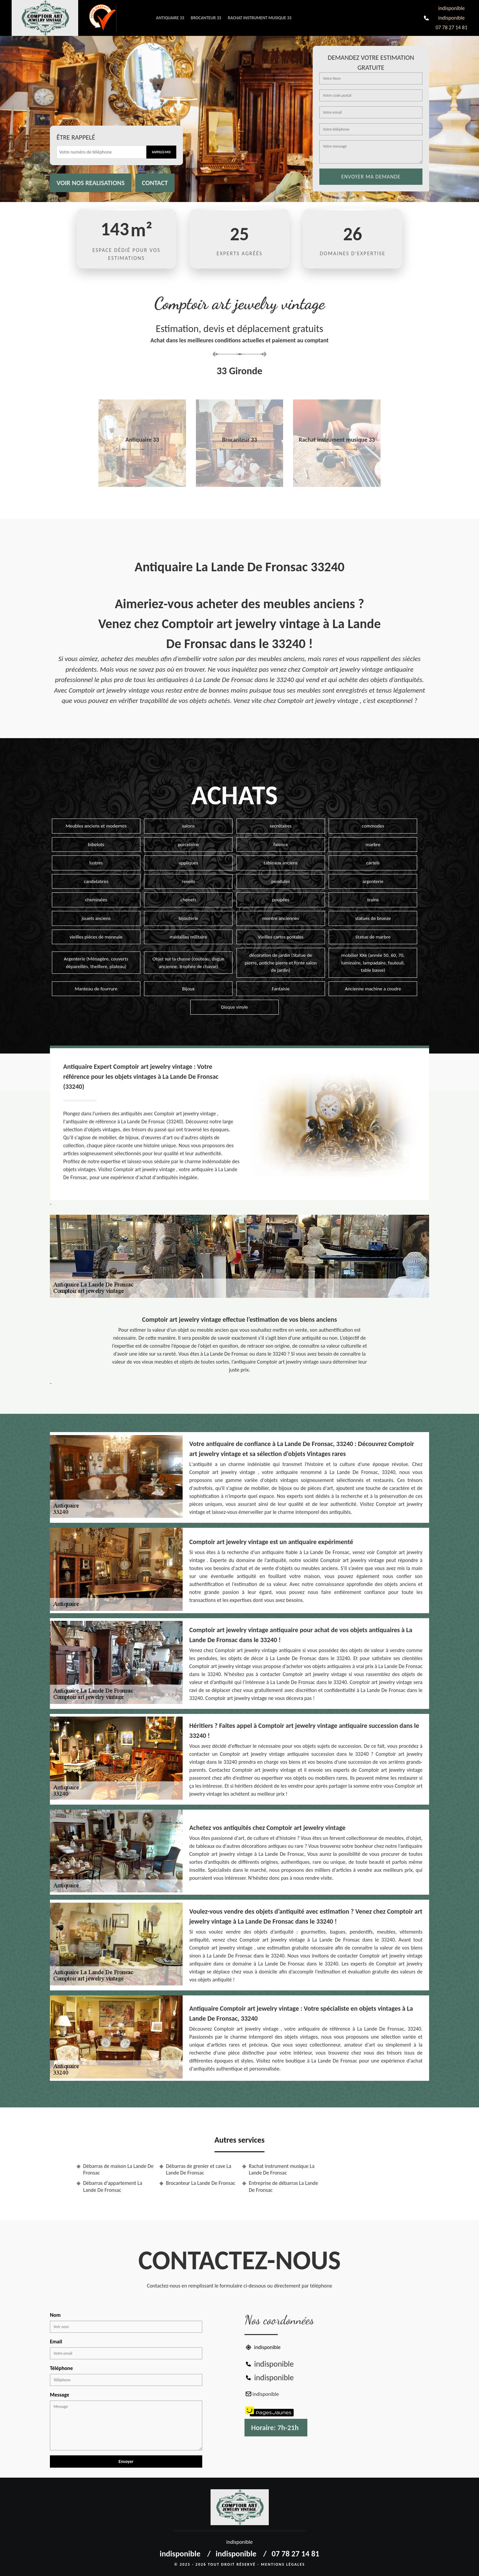  What do you see at coordinates (61, 2368) in the screenshot?
I see `Téléphone` at bounding box center [61, 2368].